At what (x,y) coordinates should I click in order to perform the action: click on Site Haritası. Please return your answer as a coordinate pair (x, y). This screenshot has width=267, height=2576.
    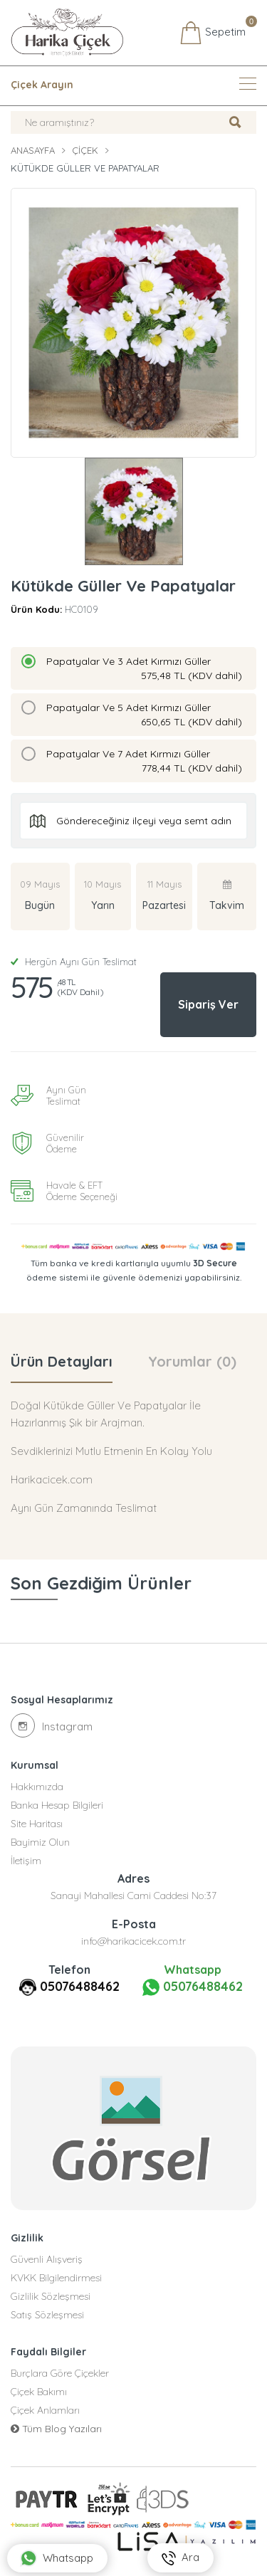
    Looking at the image, I should click on (37, 1823).